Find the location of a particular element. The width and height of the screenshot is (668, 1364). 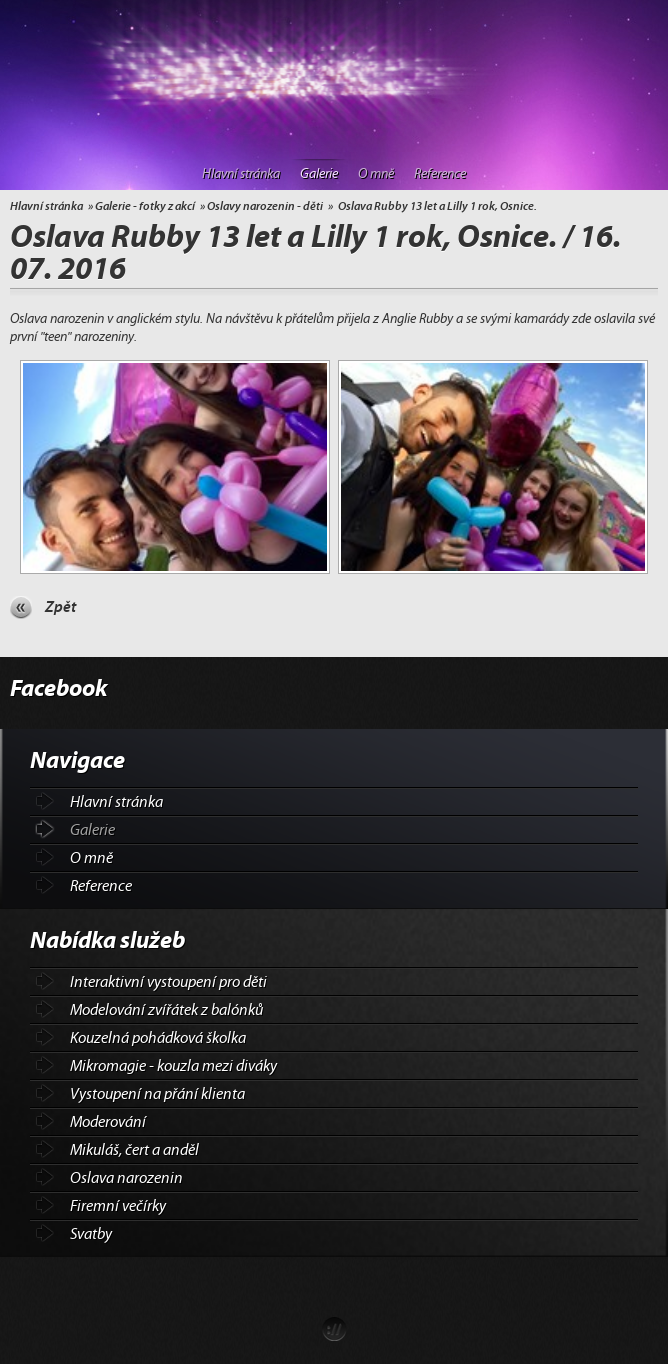

Galerie - fotky z akcí is located at coordinates (145, 206).